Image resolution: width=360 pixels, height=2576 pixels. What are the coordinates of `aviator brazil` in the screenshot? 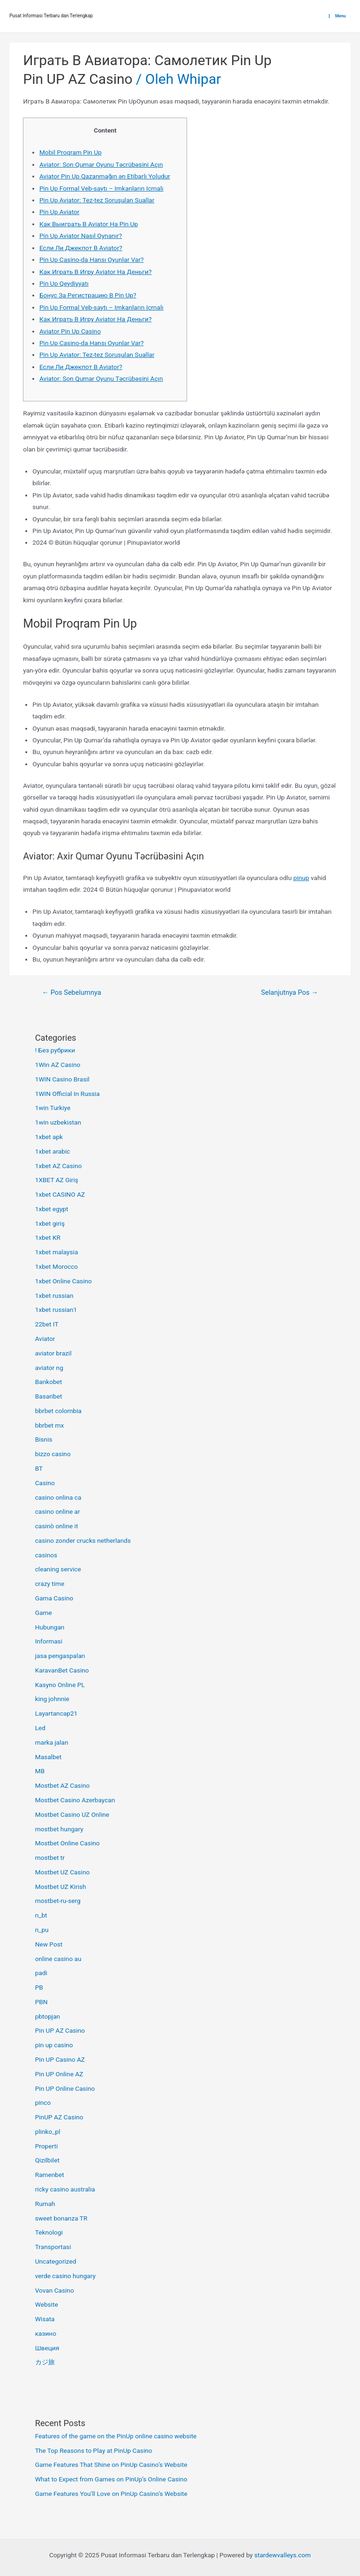 It's located at (53, 1353).